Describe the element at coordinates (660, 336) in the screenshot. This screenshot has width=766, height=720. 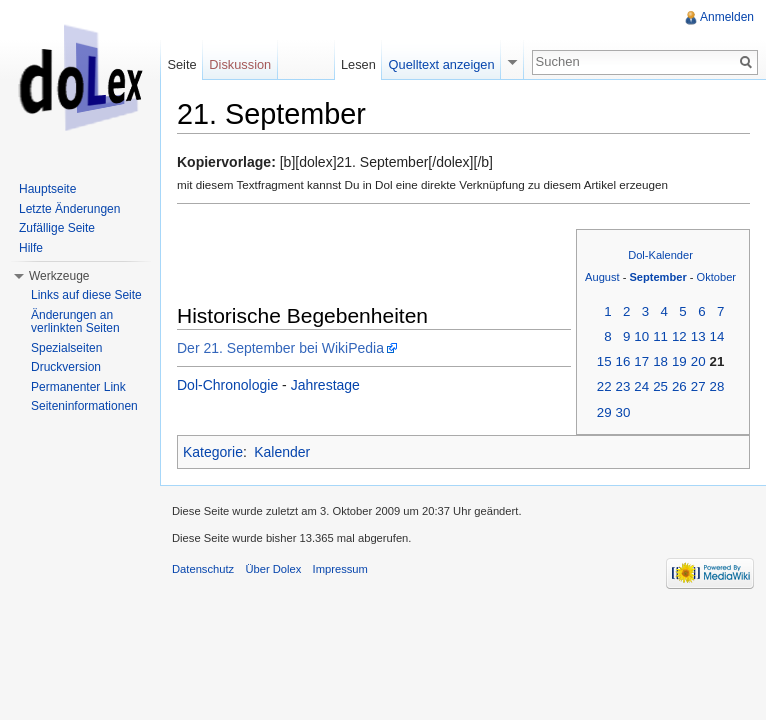
I see `11` at that location.